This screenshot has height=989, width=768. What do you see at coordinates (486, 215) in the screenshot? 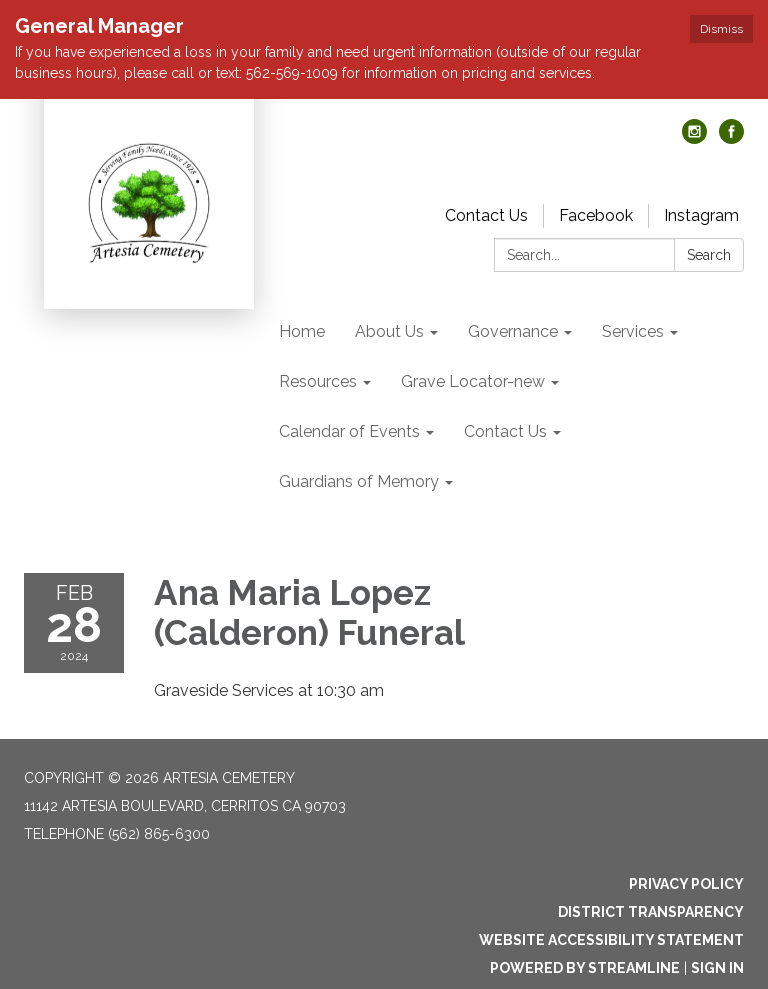
I see `Contact Us` at bounding box center [486, 215].